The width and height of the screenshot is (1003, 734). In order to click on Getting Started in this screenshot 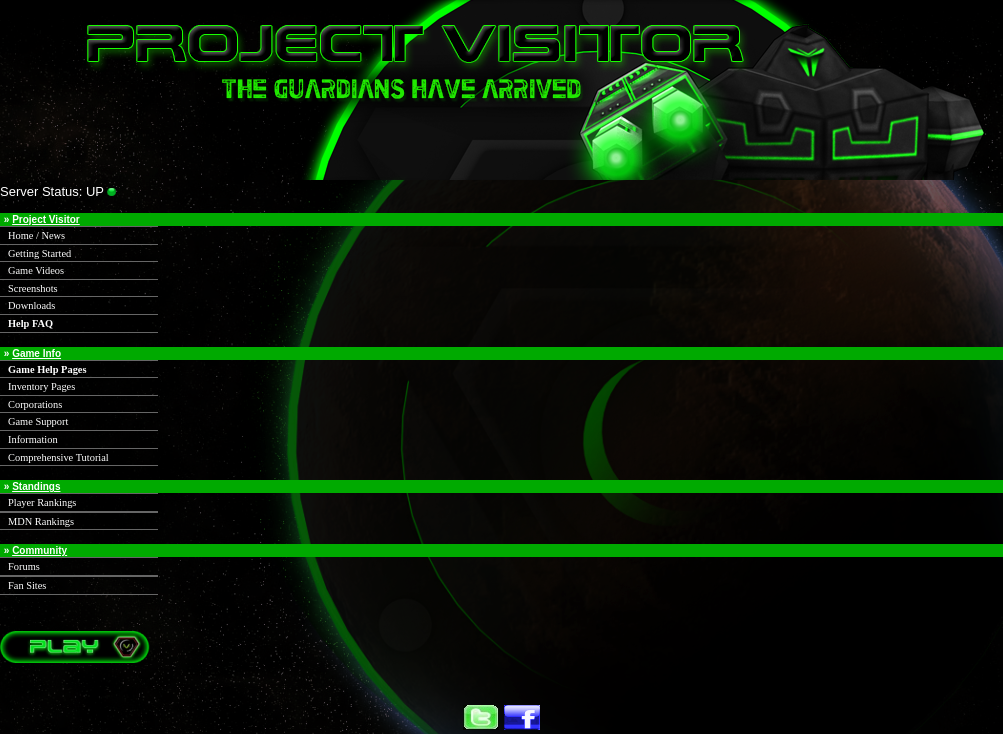, I will do `click(39, 253)`.